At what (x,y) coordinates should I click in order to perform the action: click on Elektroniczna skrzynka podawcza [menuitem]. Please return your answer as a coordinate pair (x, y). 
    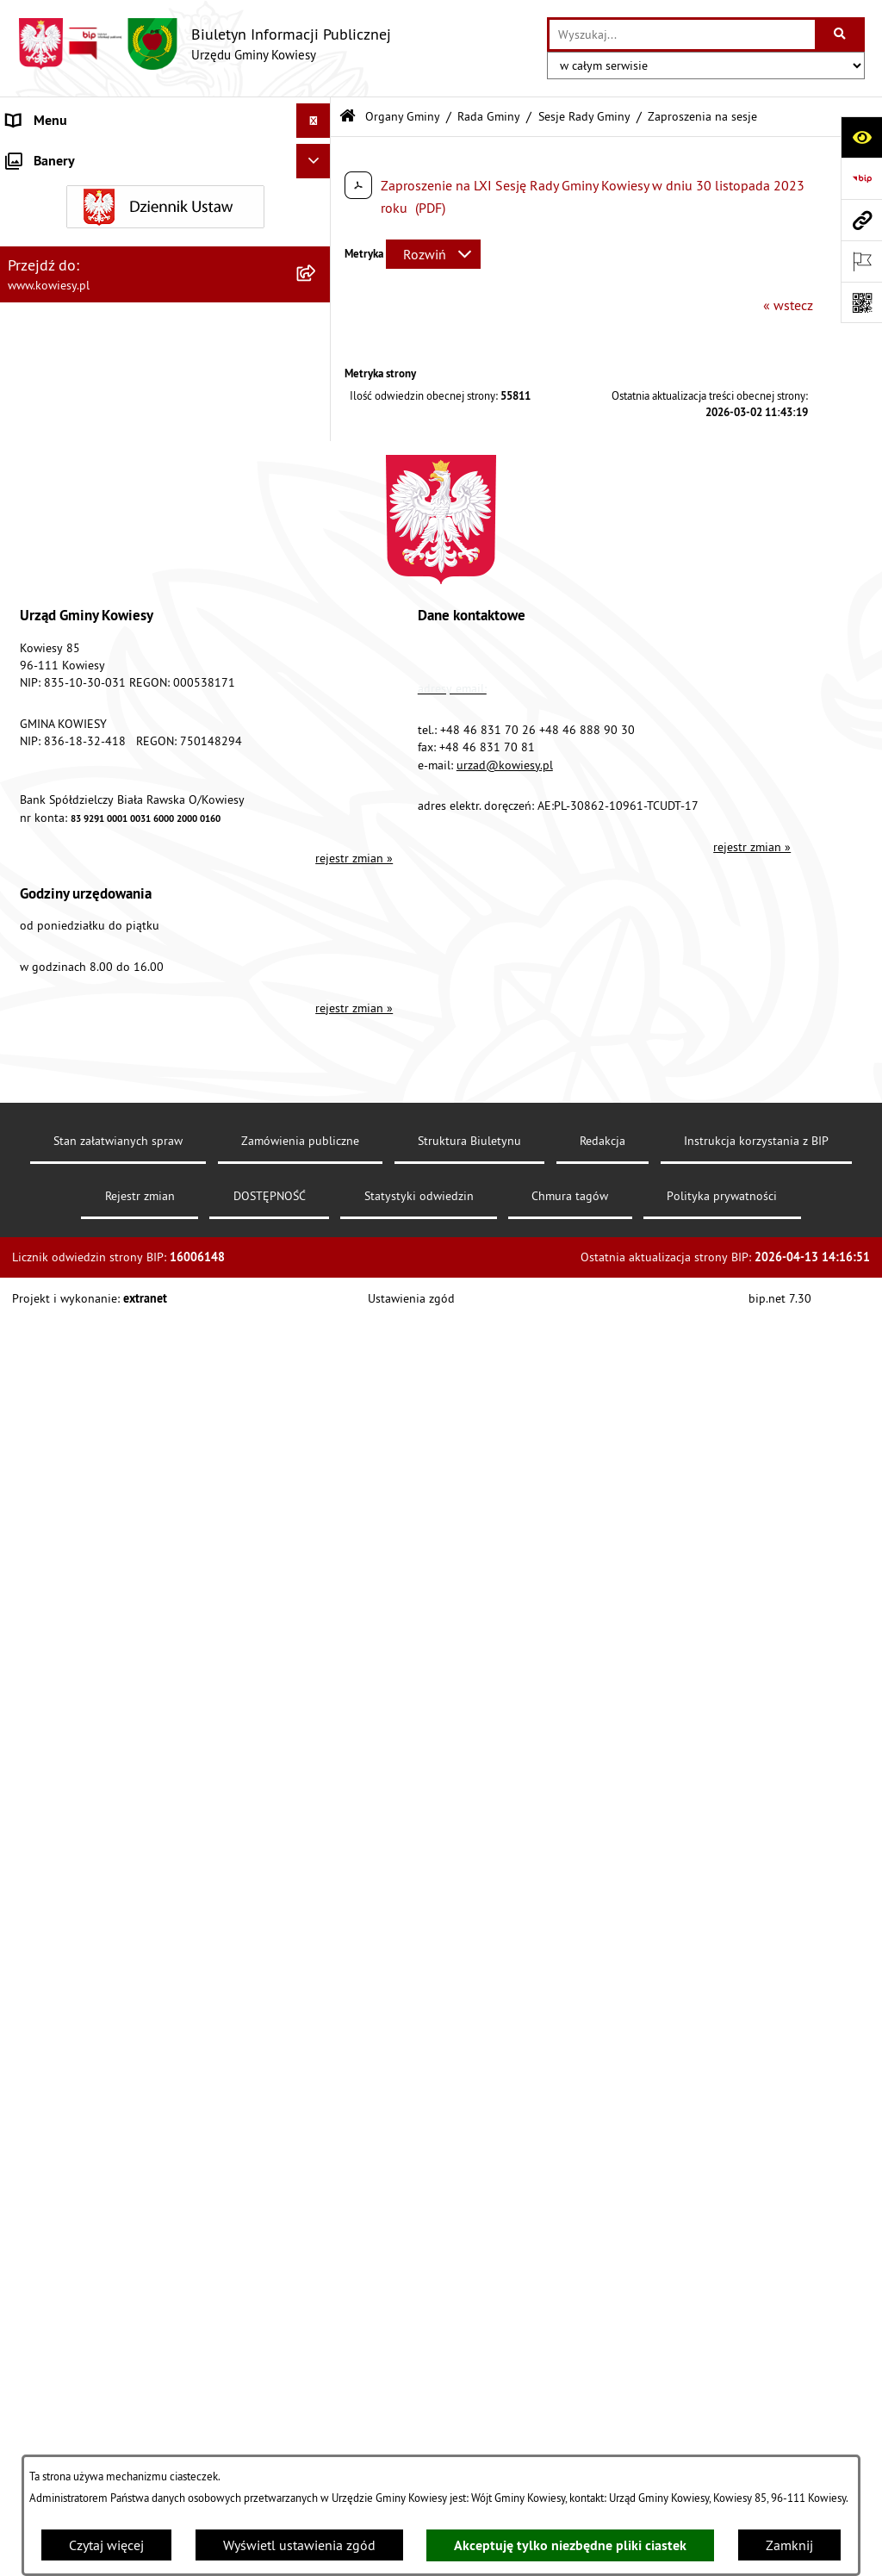
    Looking at the image, I should click on (105, 1500).